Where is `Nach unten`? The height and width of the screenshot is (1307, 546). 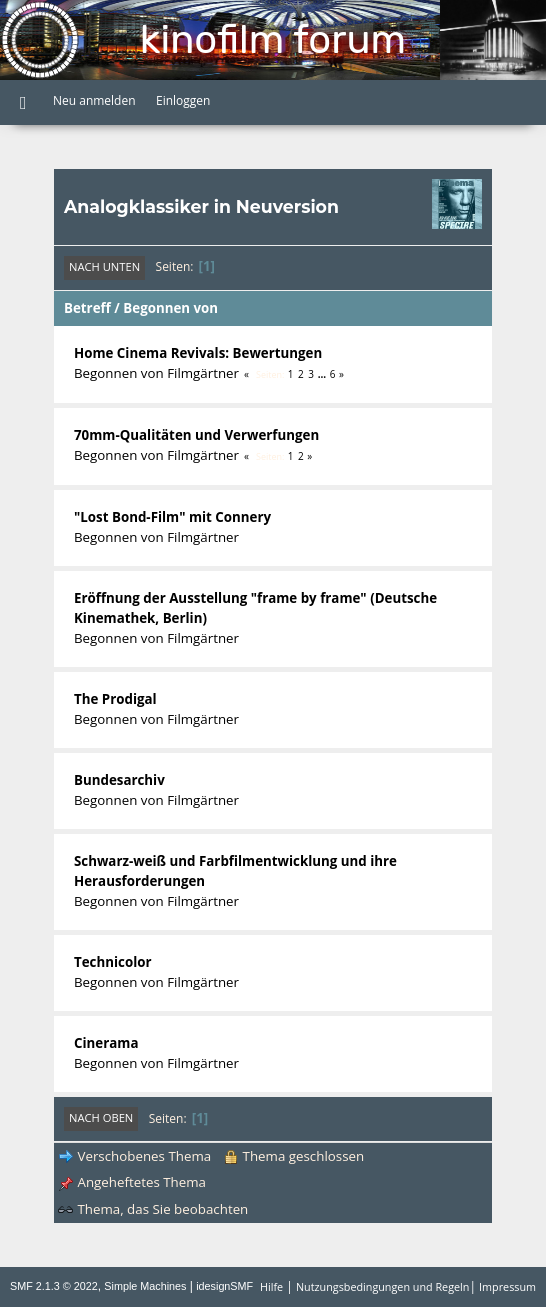
Nach unten is located at coordinates (104, 266).